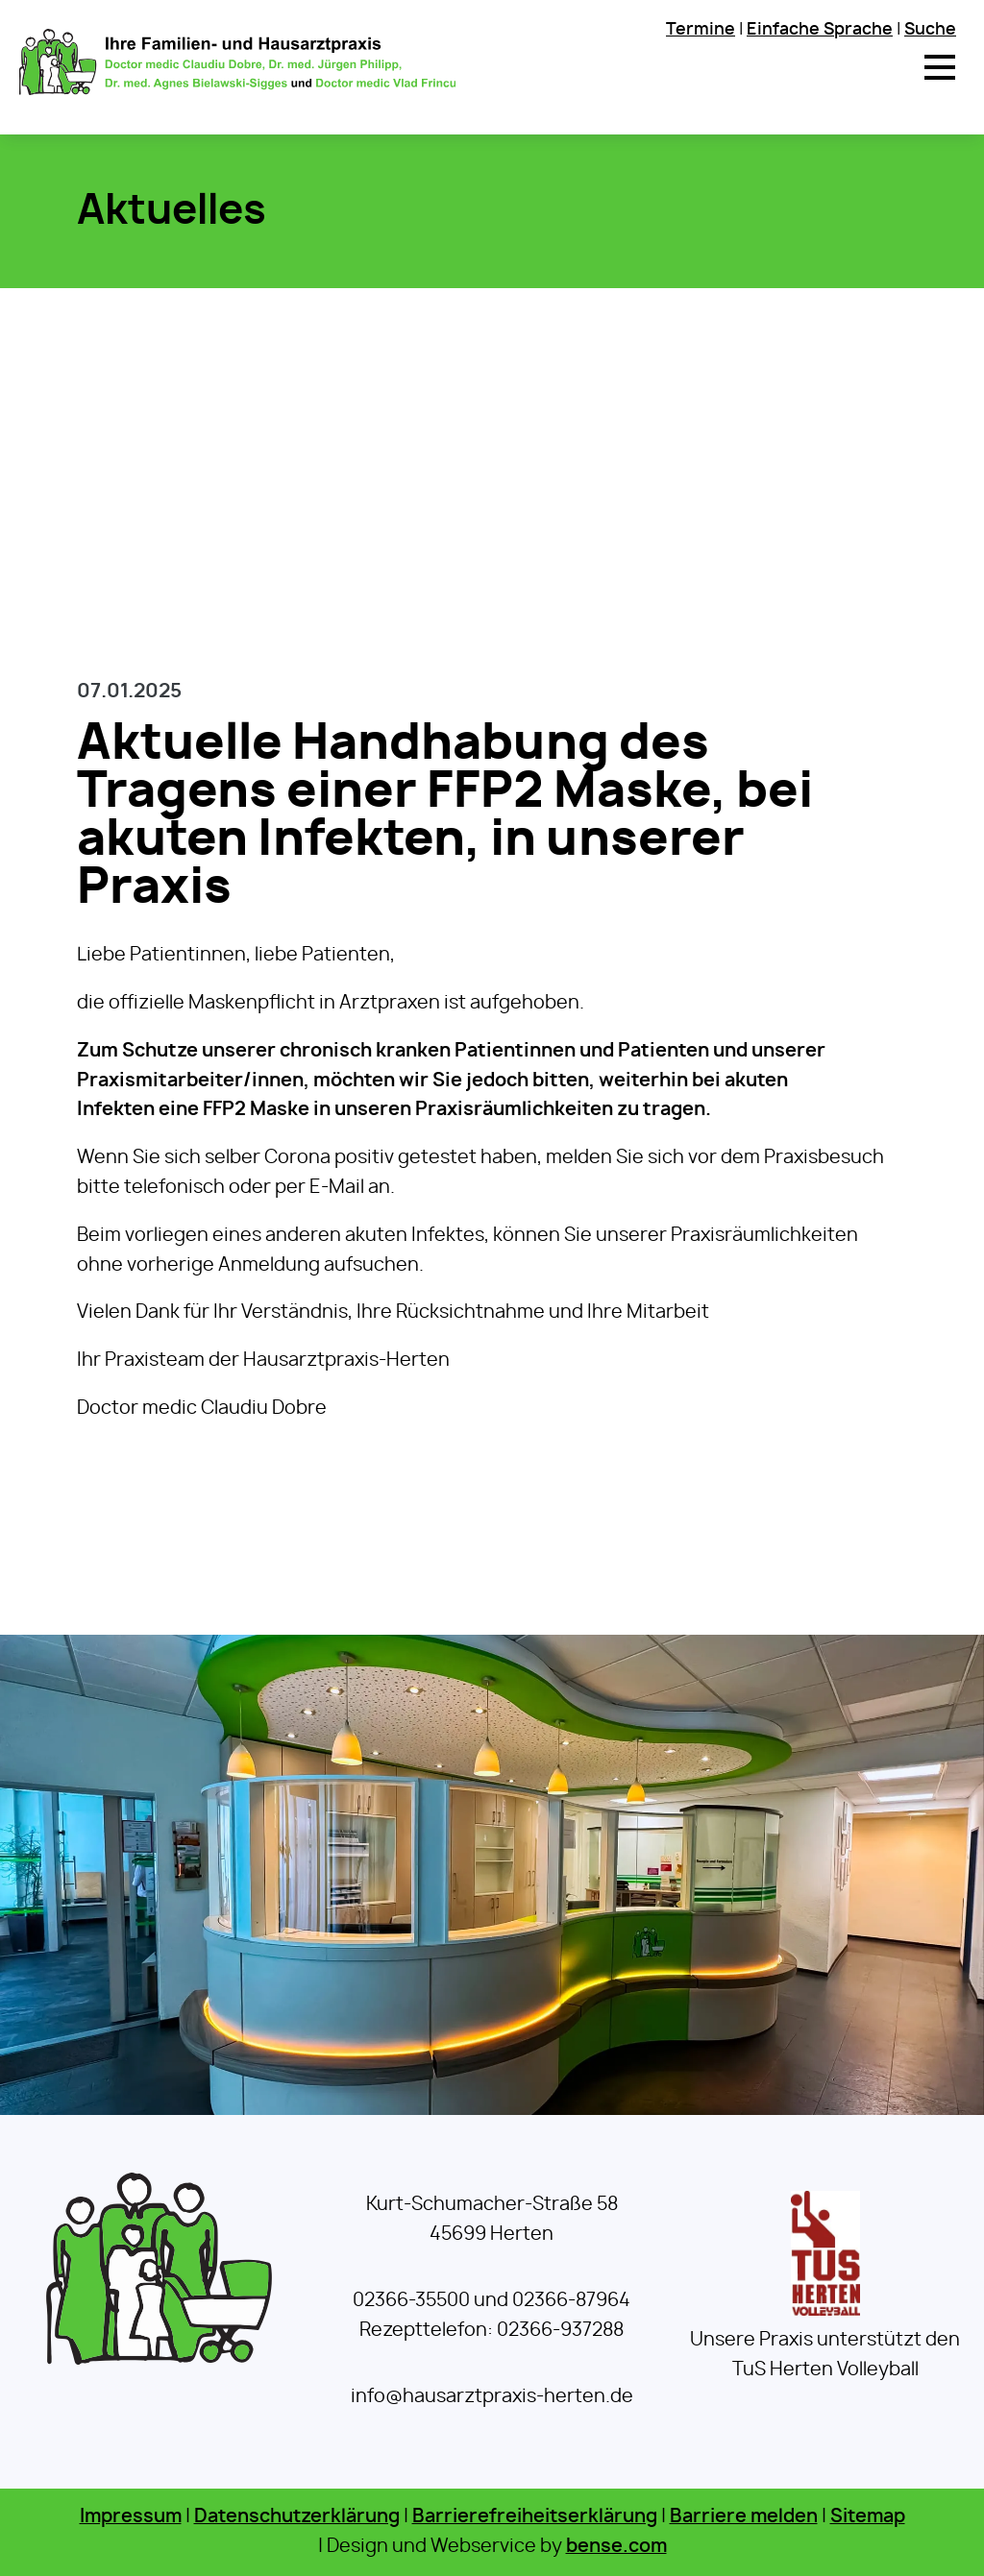 This screenshot has height=2576, width=984. What do you see at coordinates (939, 67) in the screenshot?
I see `[button]` at bounding box center [939, 67].